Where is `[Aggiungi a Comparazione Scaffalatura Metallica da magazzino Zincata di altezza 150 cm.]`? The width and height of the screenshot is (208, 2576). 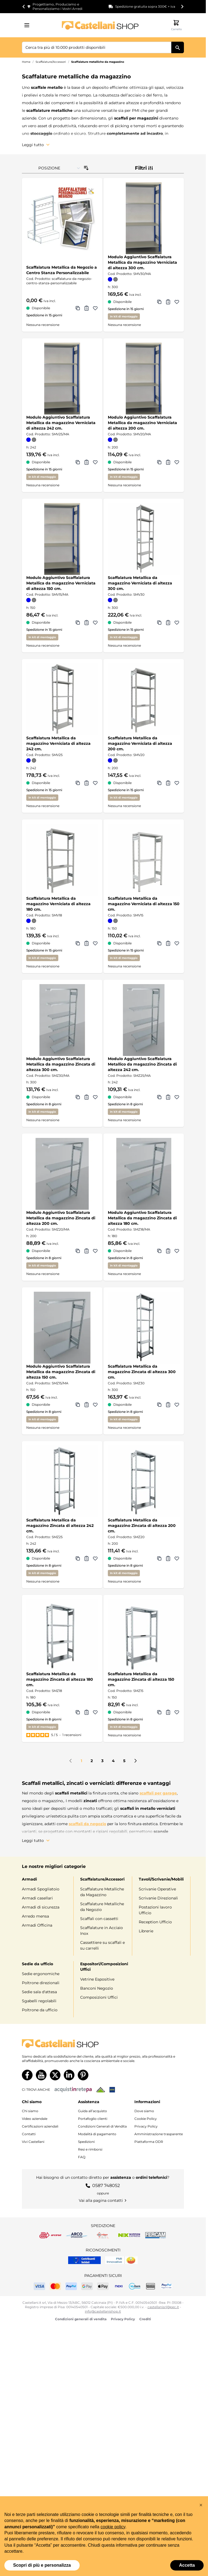
[Aggiungi a Comparazione Scaffalatura Metallica da magazzino Zincata di altezza 150 cm.] is located at coordinates (159, 1712).